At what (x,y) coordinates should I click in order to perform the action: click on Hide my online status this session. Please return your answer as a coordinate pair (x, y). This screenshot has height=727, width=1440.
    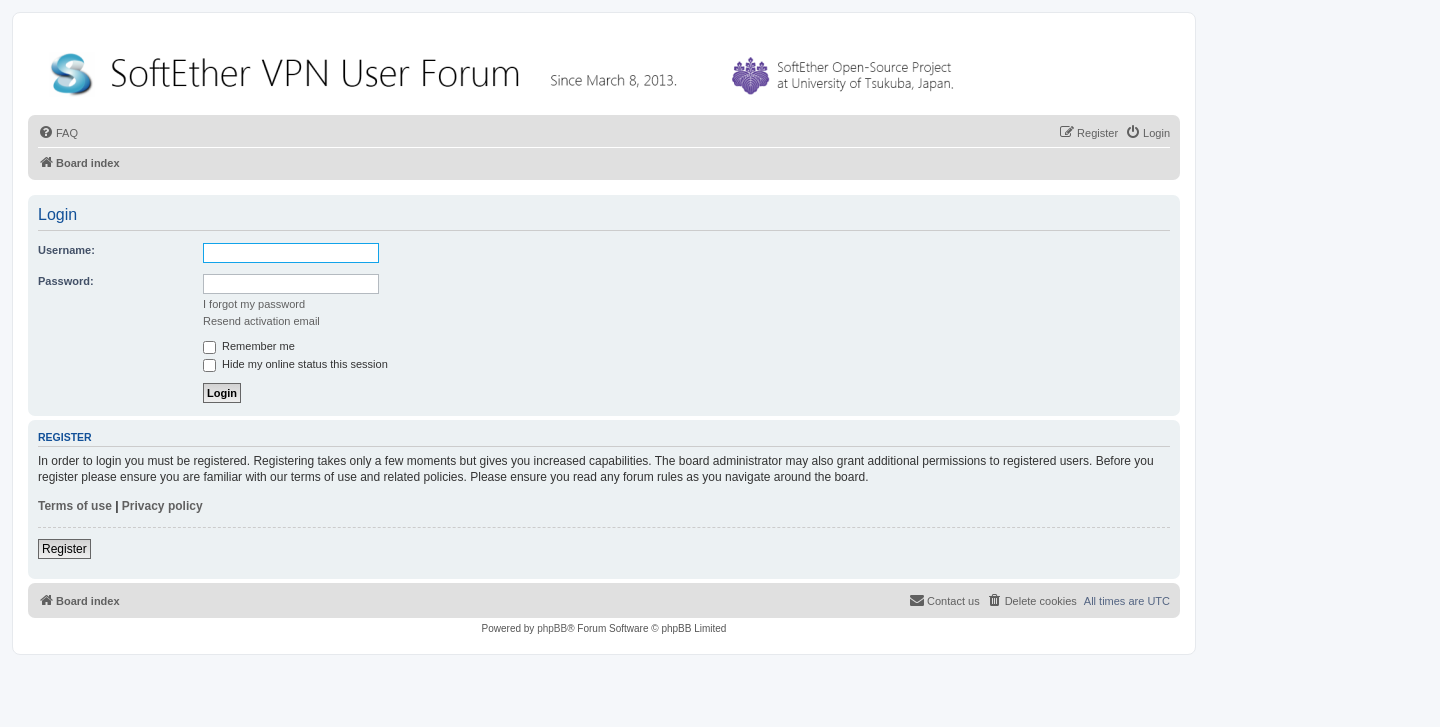
    Looking at the image, I should click on (295, 364).